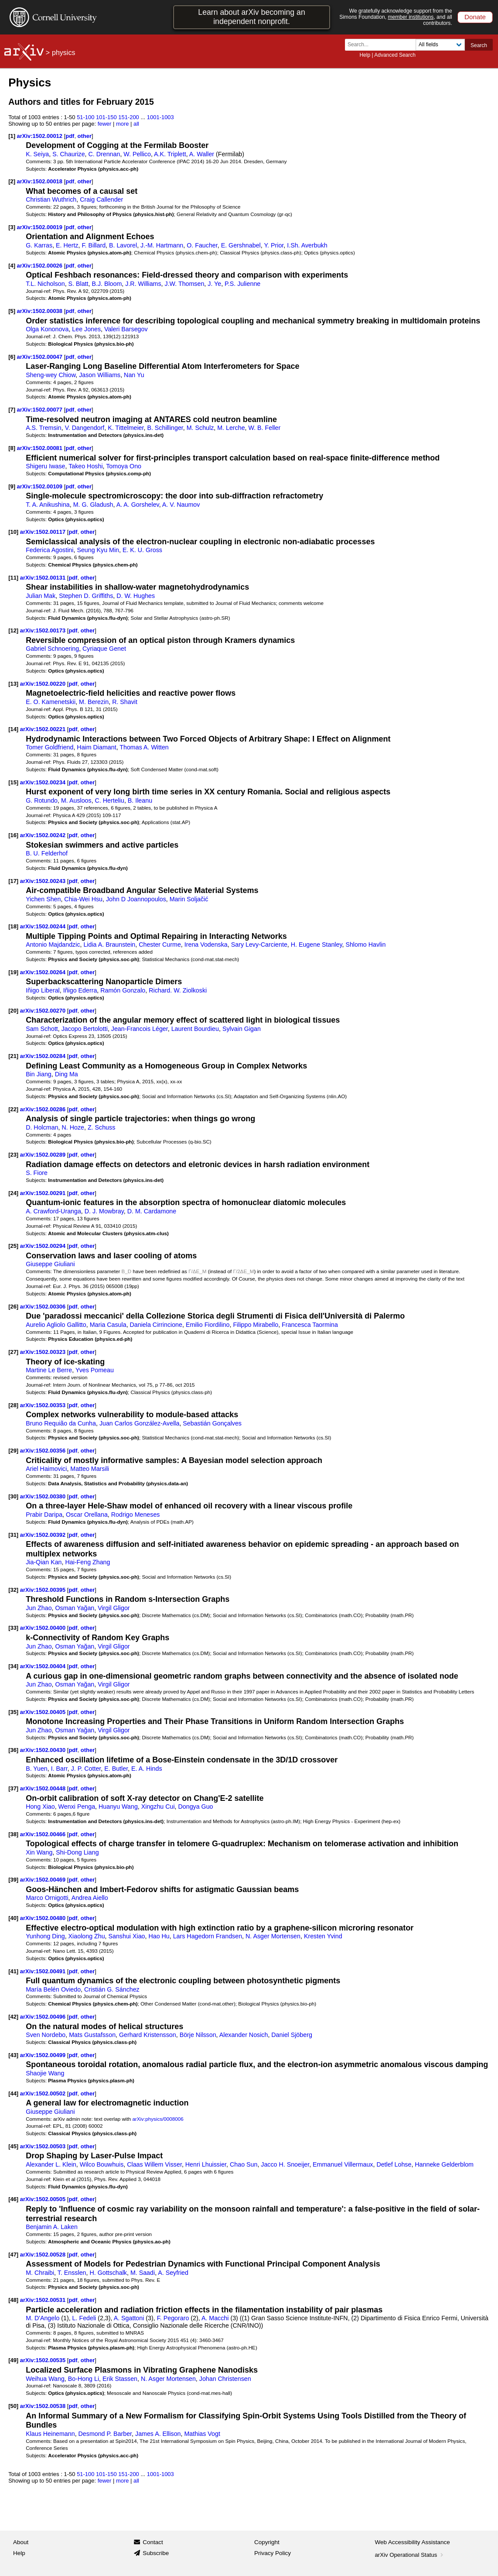 This screenshot has height=2576, width=498. I want to click on Jean-Francois Léger, so click(139, 1028).